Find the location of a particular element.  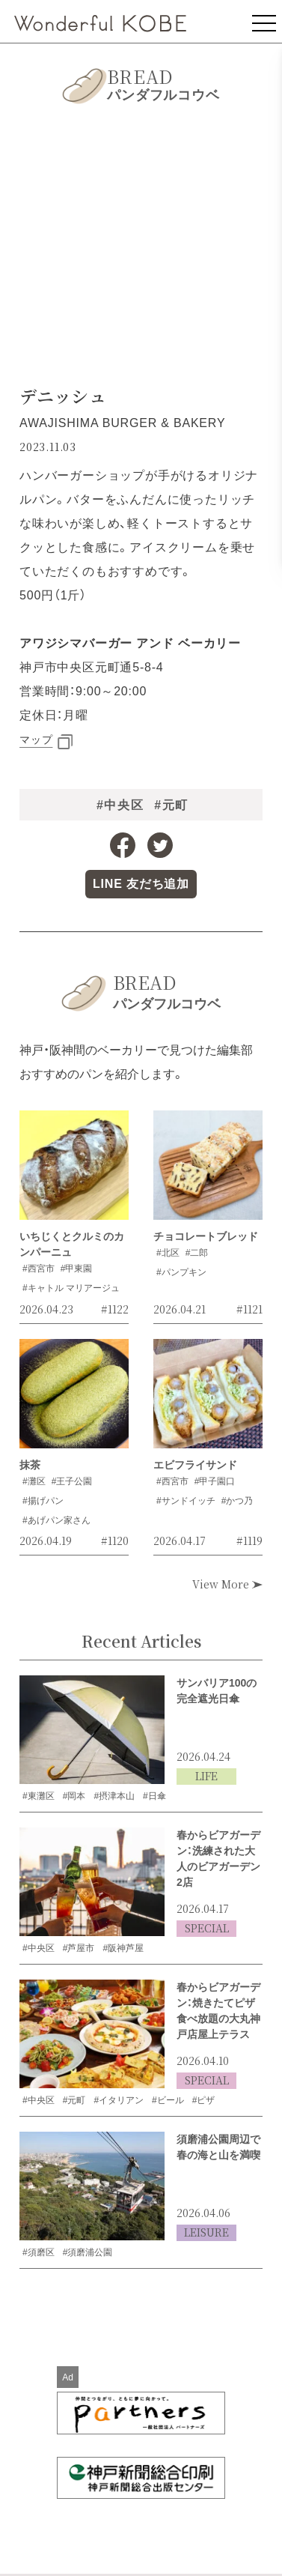

#かつ乃 is located at coordinates (237, 1501).